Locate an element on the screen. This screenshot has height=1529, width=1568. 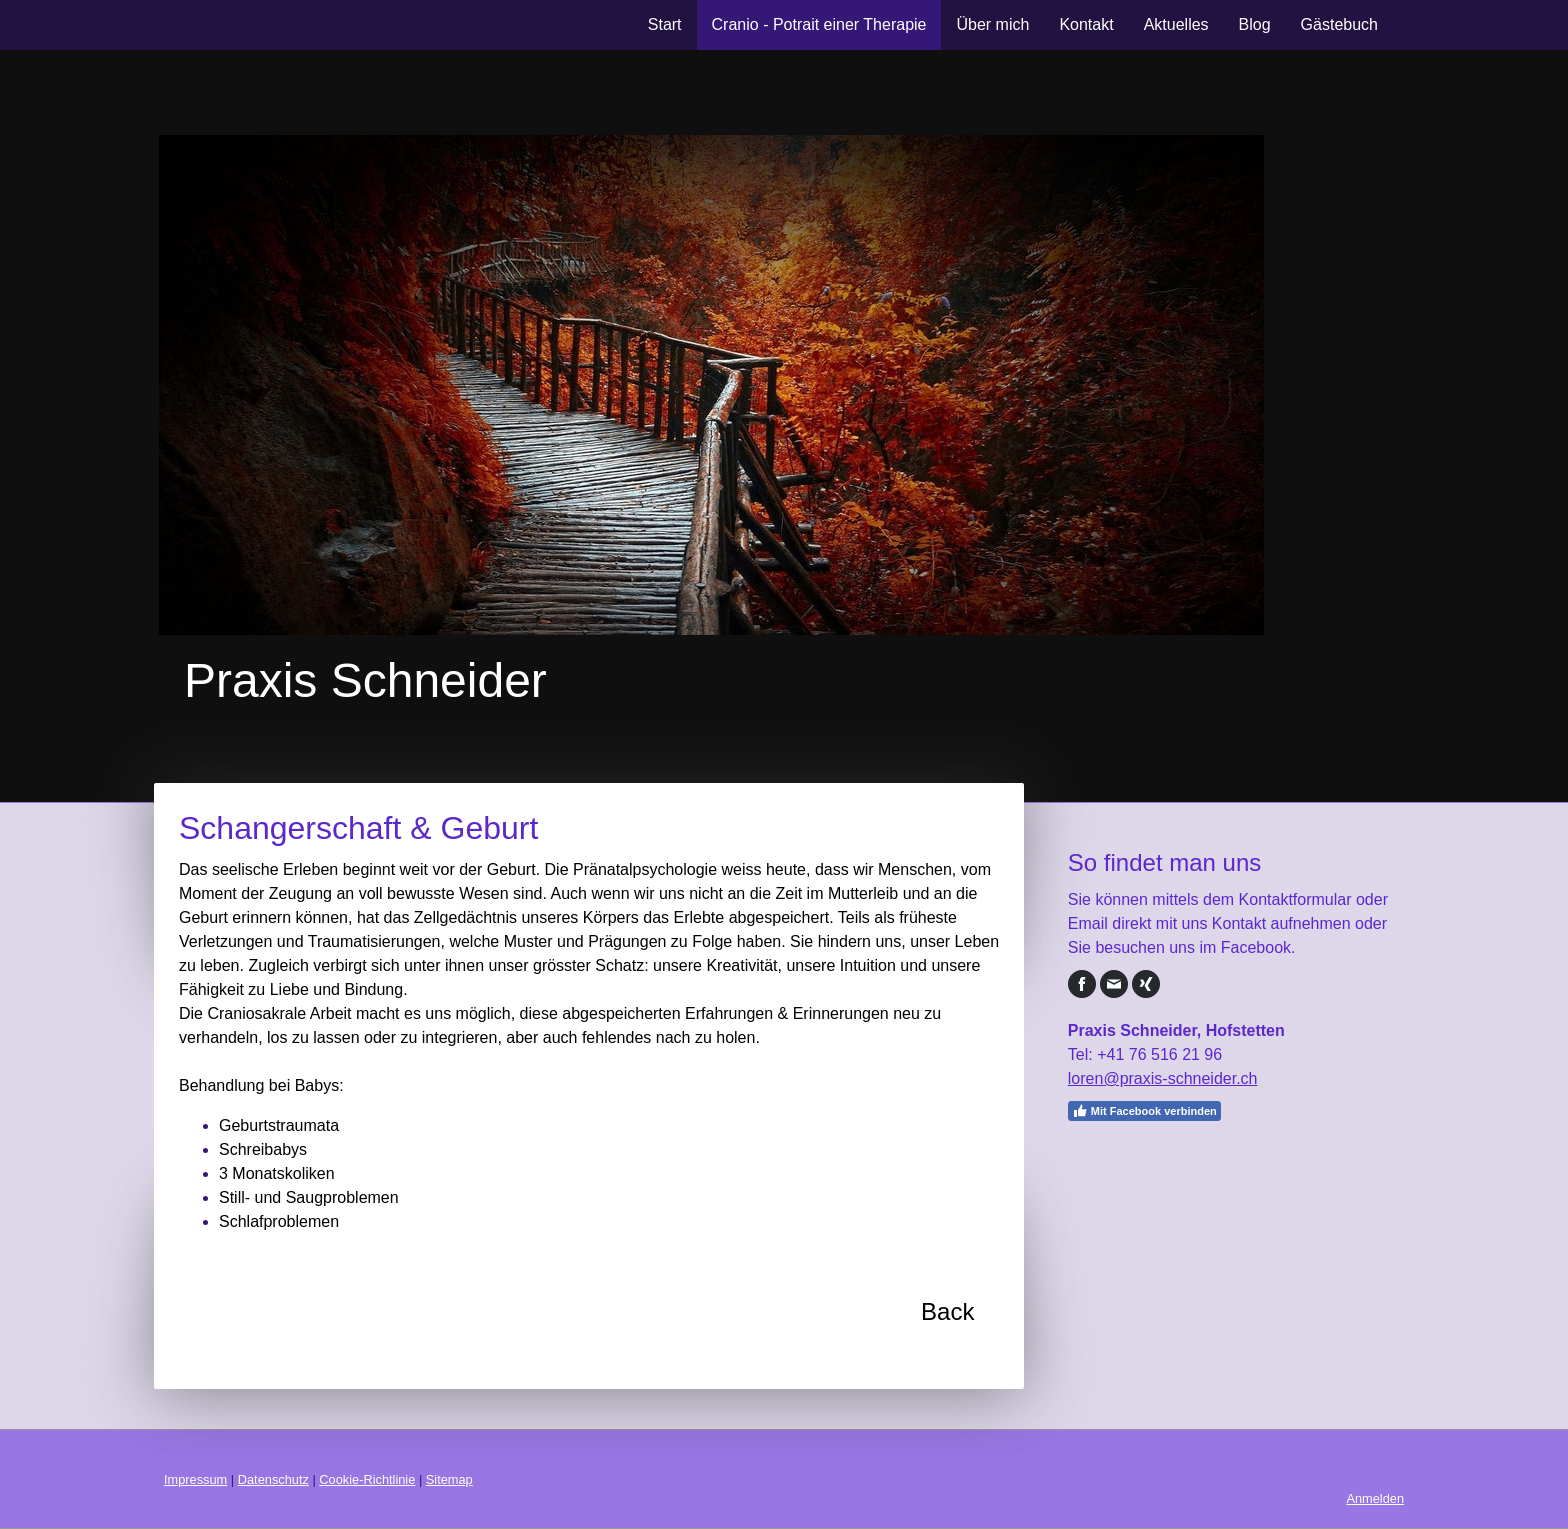
Cookie-Richtlinie is located at coordinates (367, 1479).